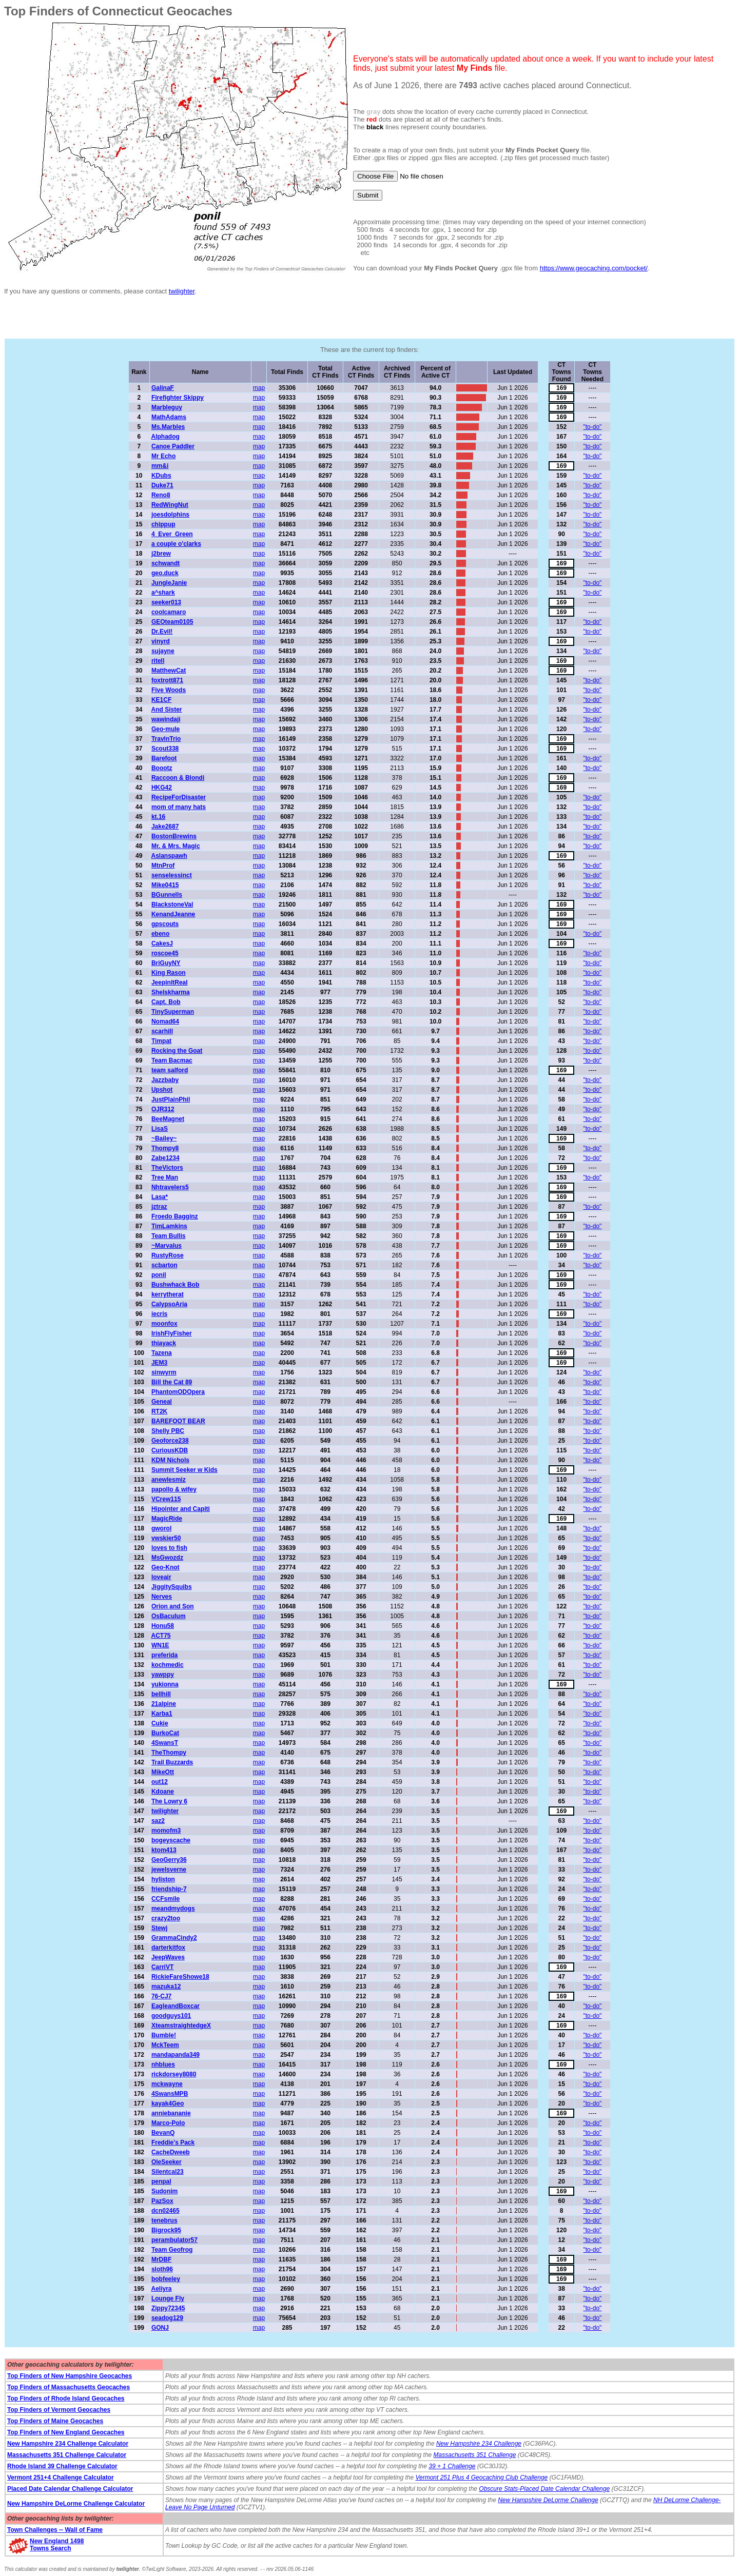  Describe the element at coordinates (164, 2220) in the screenshot. I see `tenebrus` at that location.